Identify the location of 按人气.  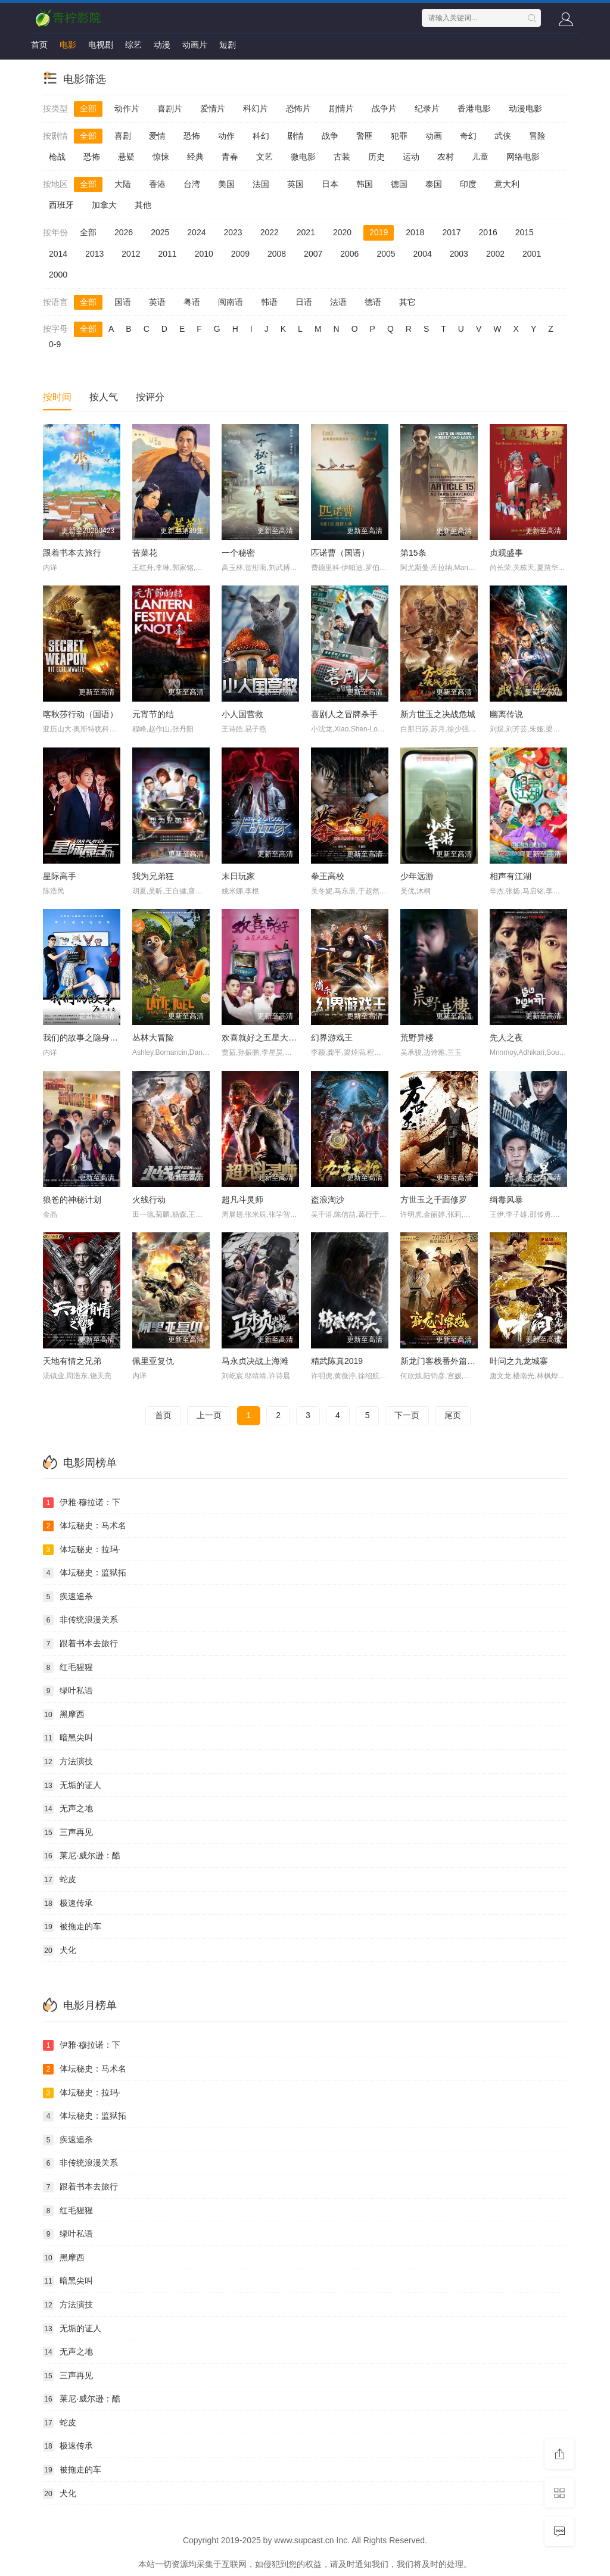
(103, 397).